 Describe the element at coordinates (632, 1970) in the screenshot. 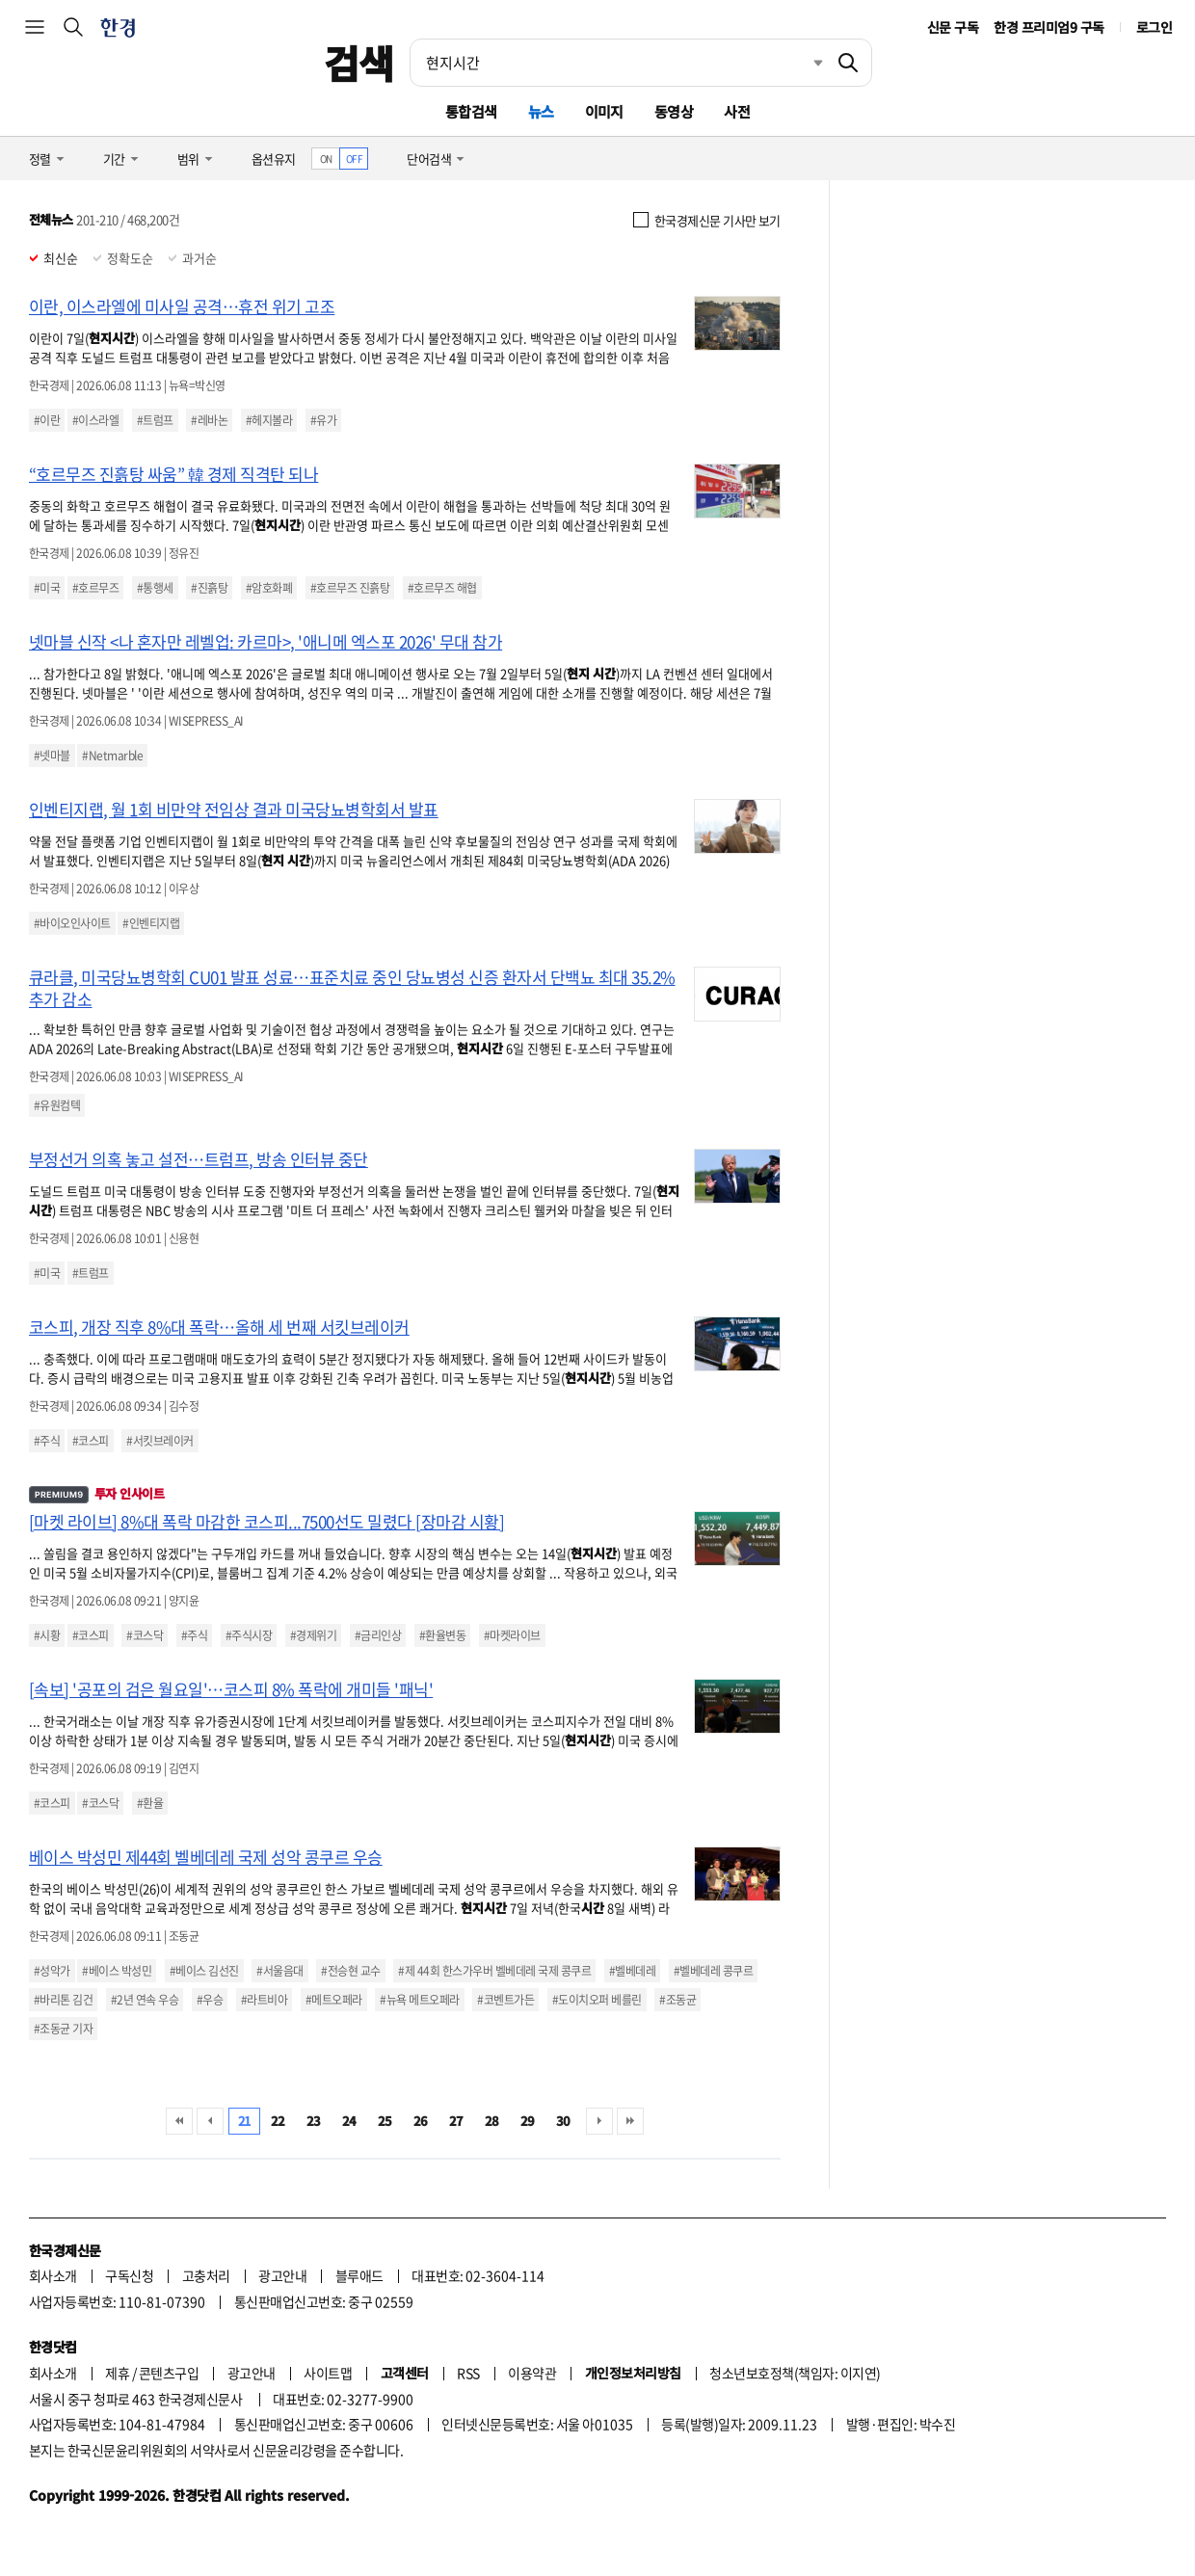

I see `#벨베데레` at that location.